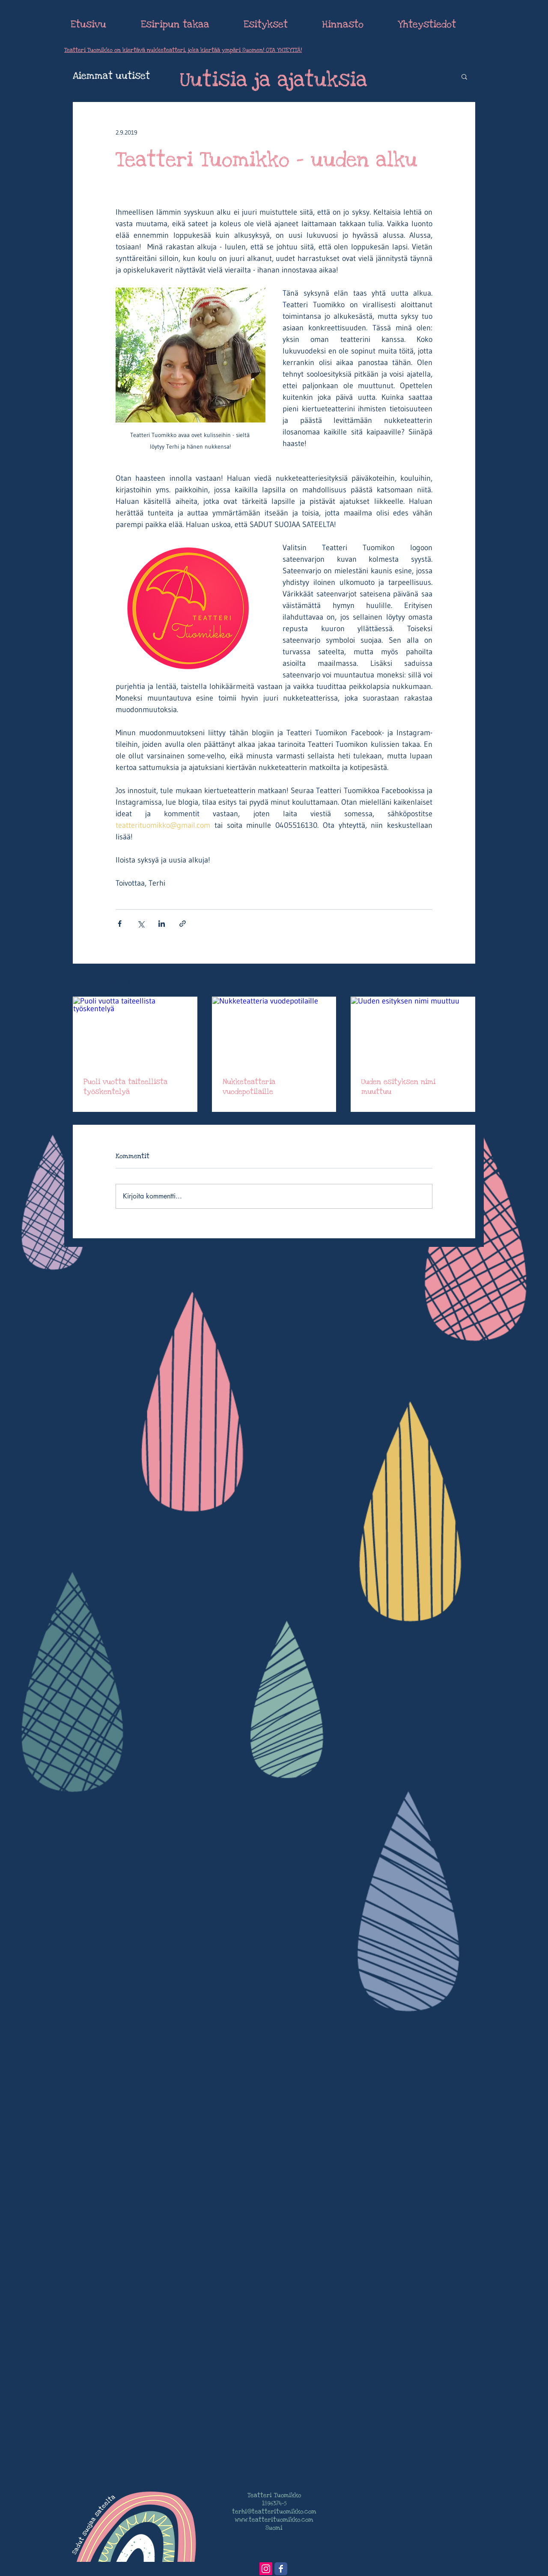 Image resolution: width=548 pixels, height=2576 pixels. Describe the element at coordinates (141, 924) in the screenshot. I see `[Jaa X:n kautta (Twitter)]` at that location.